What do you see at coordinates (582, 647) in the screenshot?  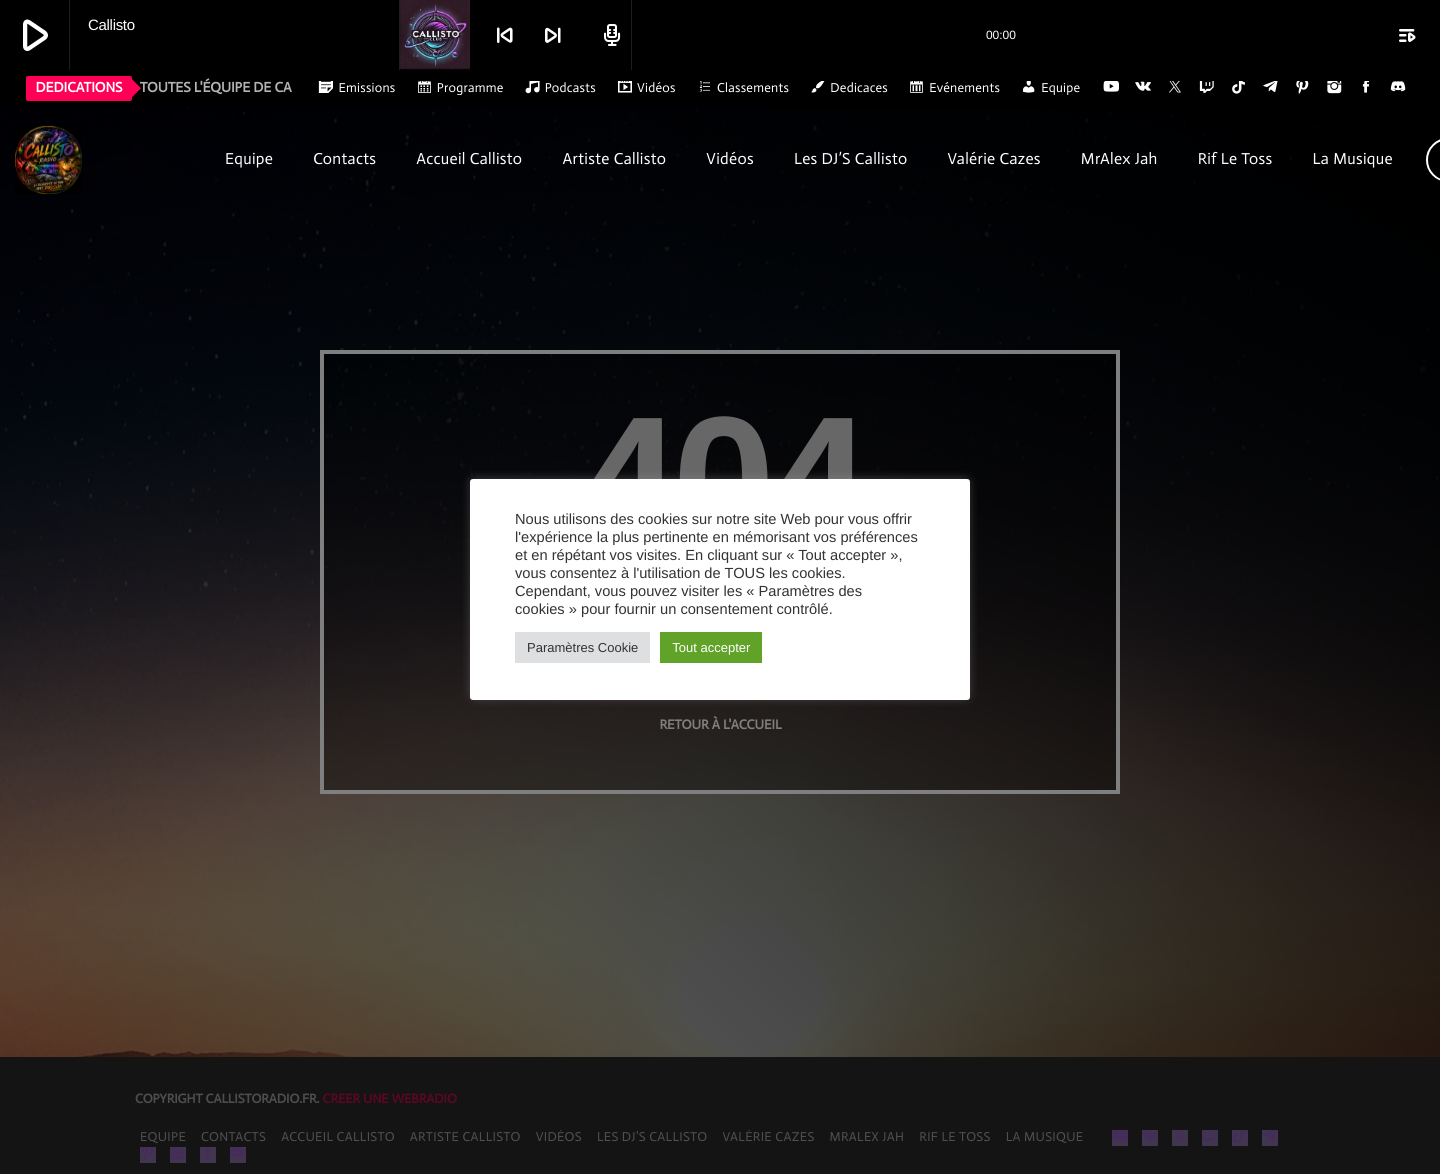 I see `Paramètres Cookie [button]` at bounding box center [582, 647].